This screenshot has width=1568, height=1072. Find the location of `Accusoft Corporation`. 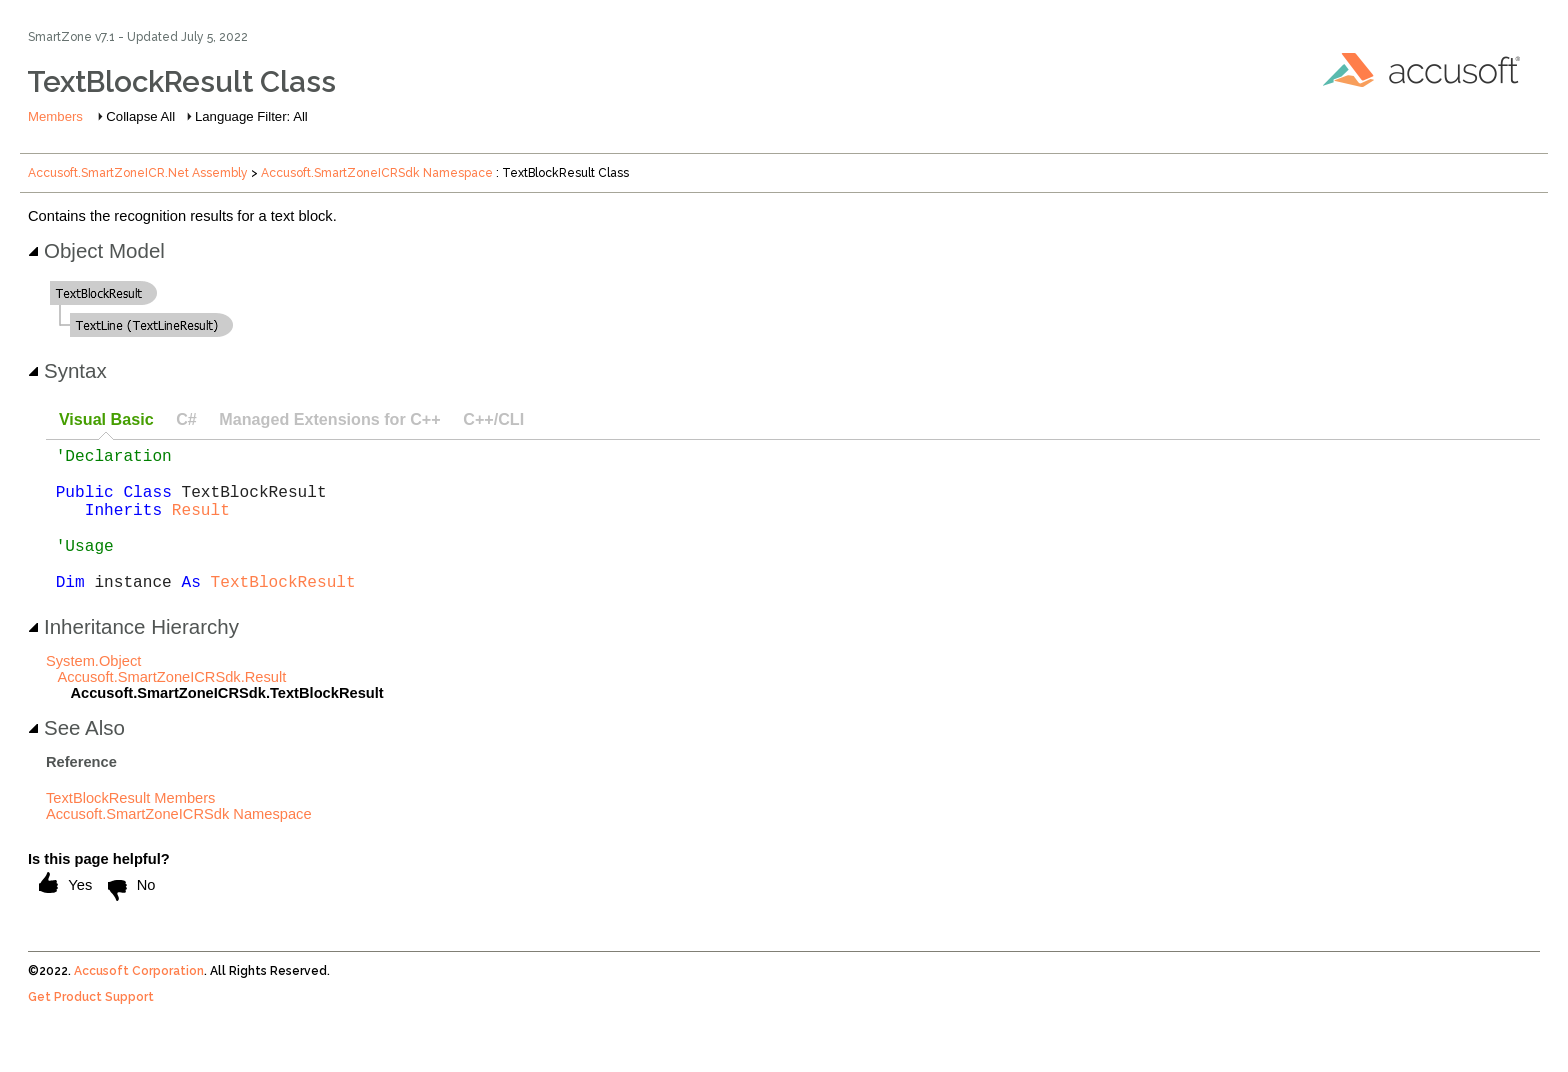

Accusoft Corporation is located at coordinates (139, 1003).